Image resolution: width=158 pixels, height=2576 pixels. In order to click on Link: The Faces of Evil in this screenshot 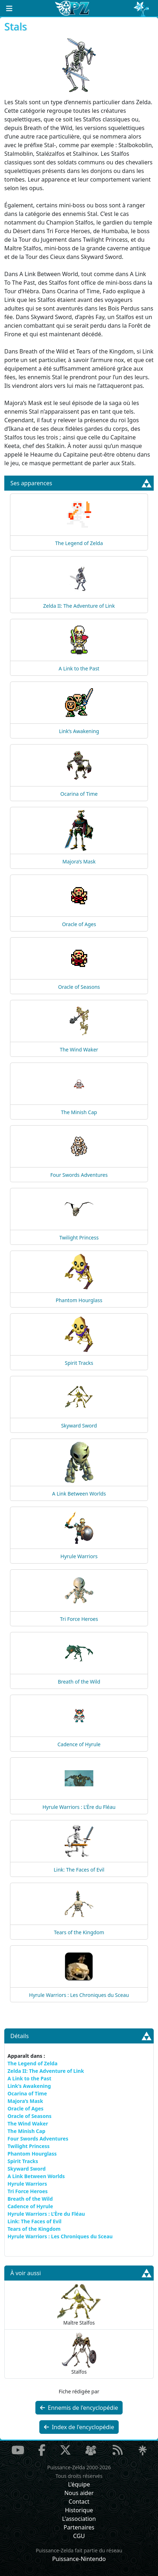, I will do `click(79, 1869)`.